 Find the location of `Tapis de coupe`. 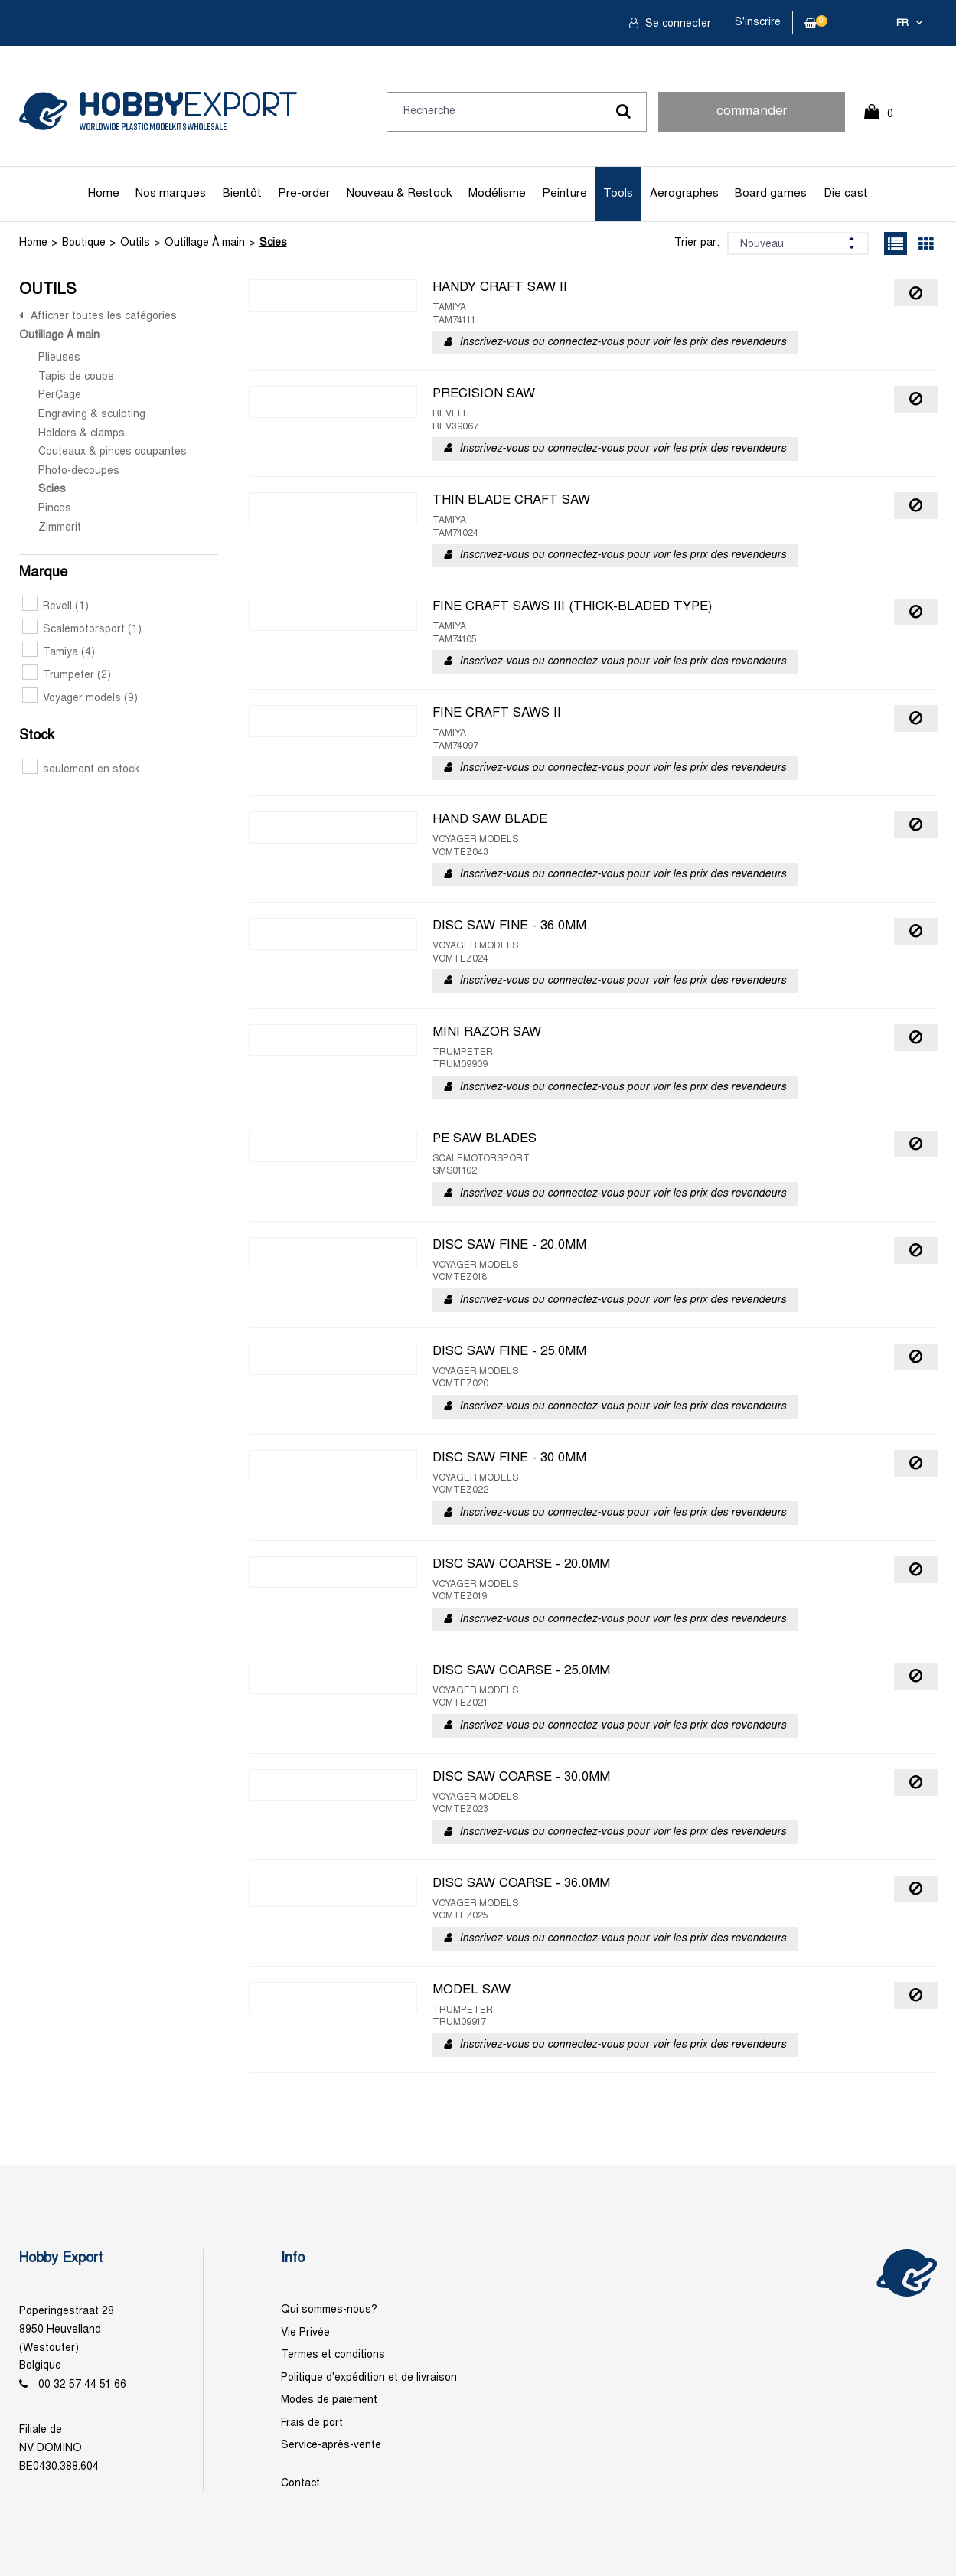

Tapis de coupe is located at coordinates (76, 377).